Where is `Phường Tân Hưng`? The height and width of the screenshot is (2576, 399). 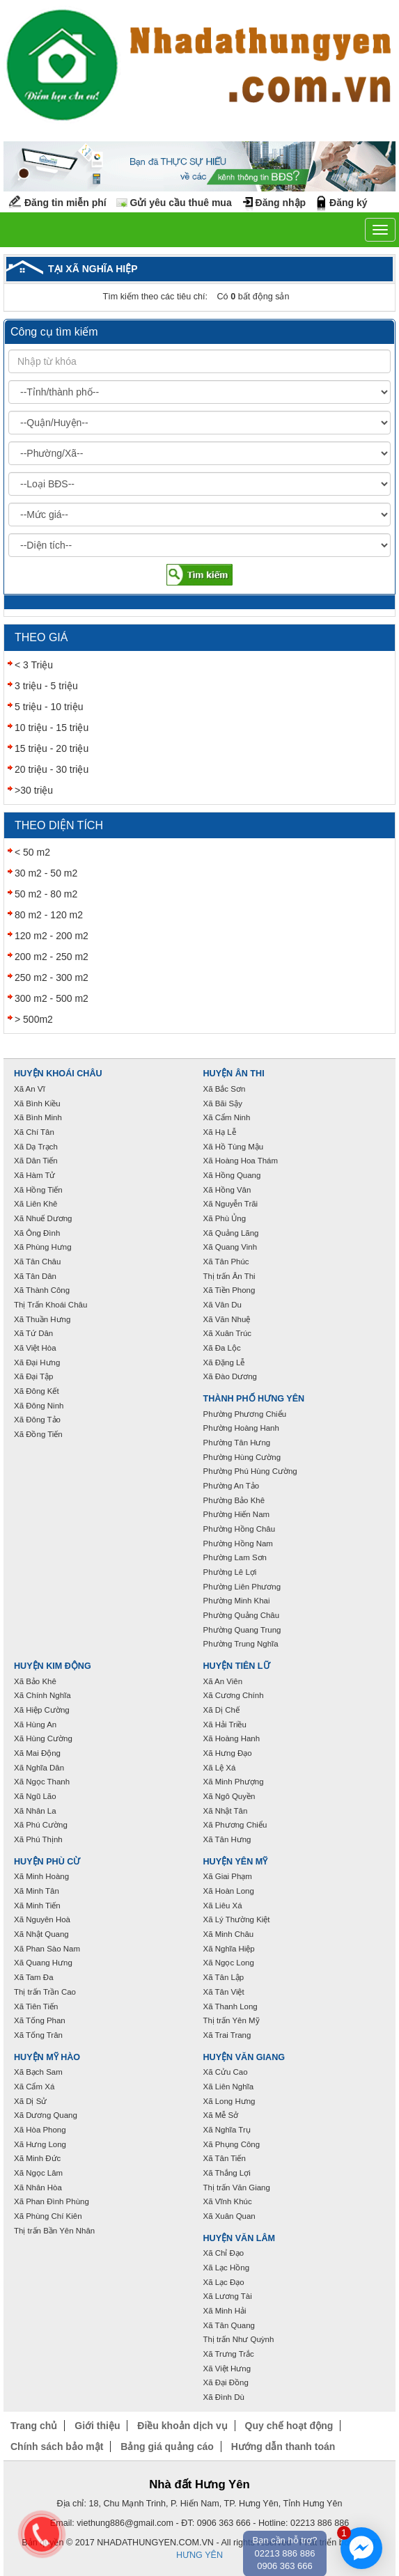
Phường Tân Hưng is located at coordinates (237, 1442).